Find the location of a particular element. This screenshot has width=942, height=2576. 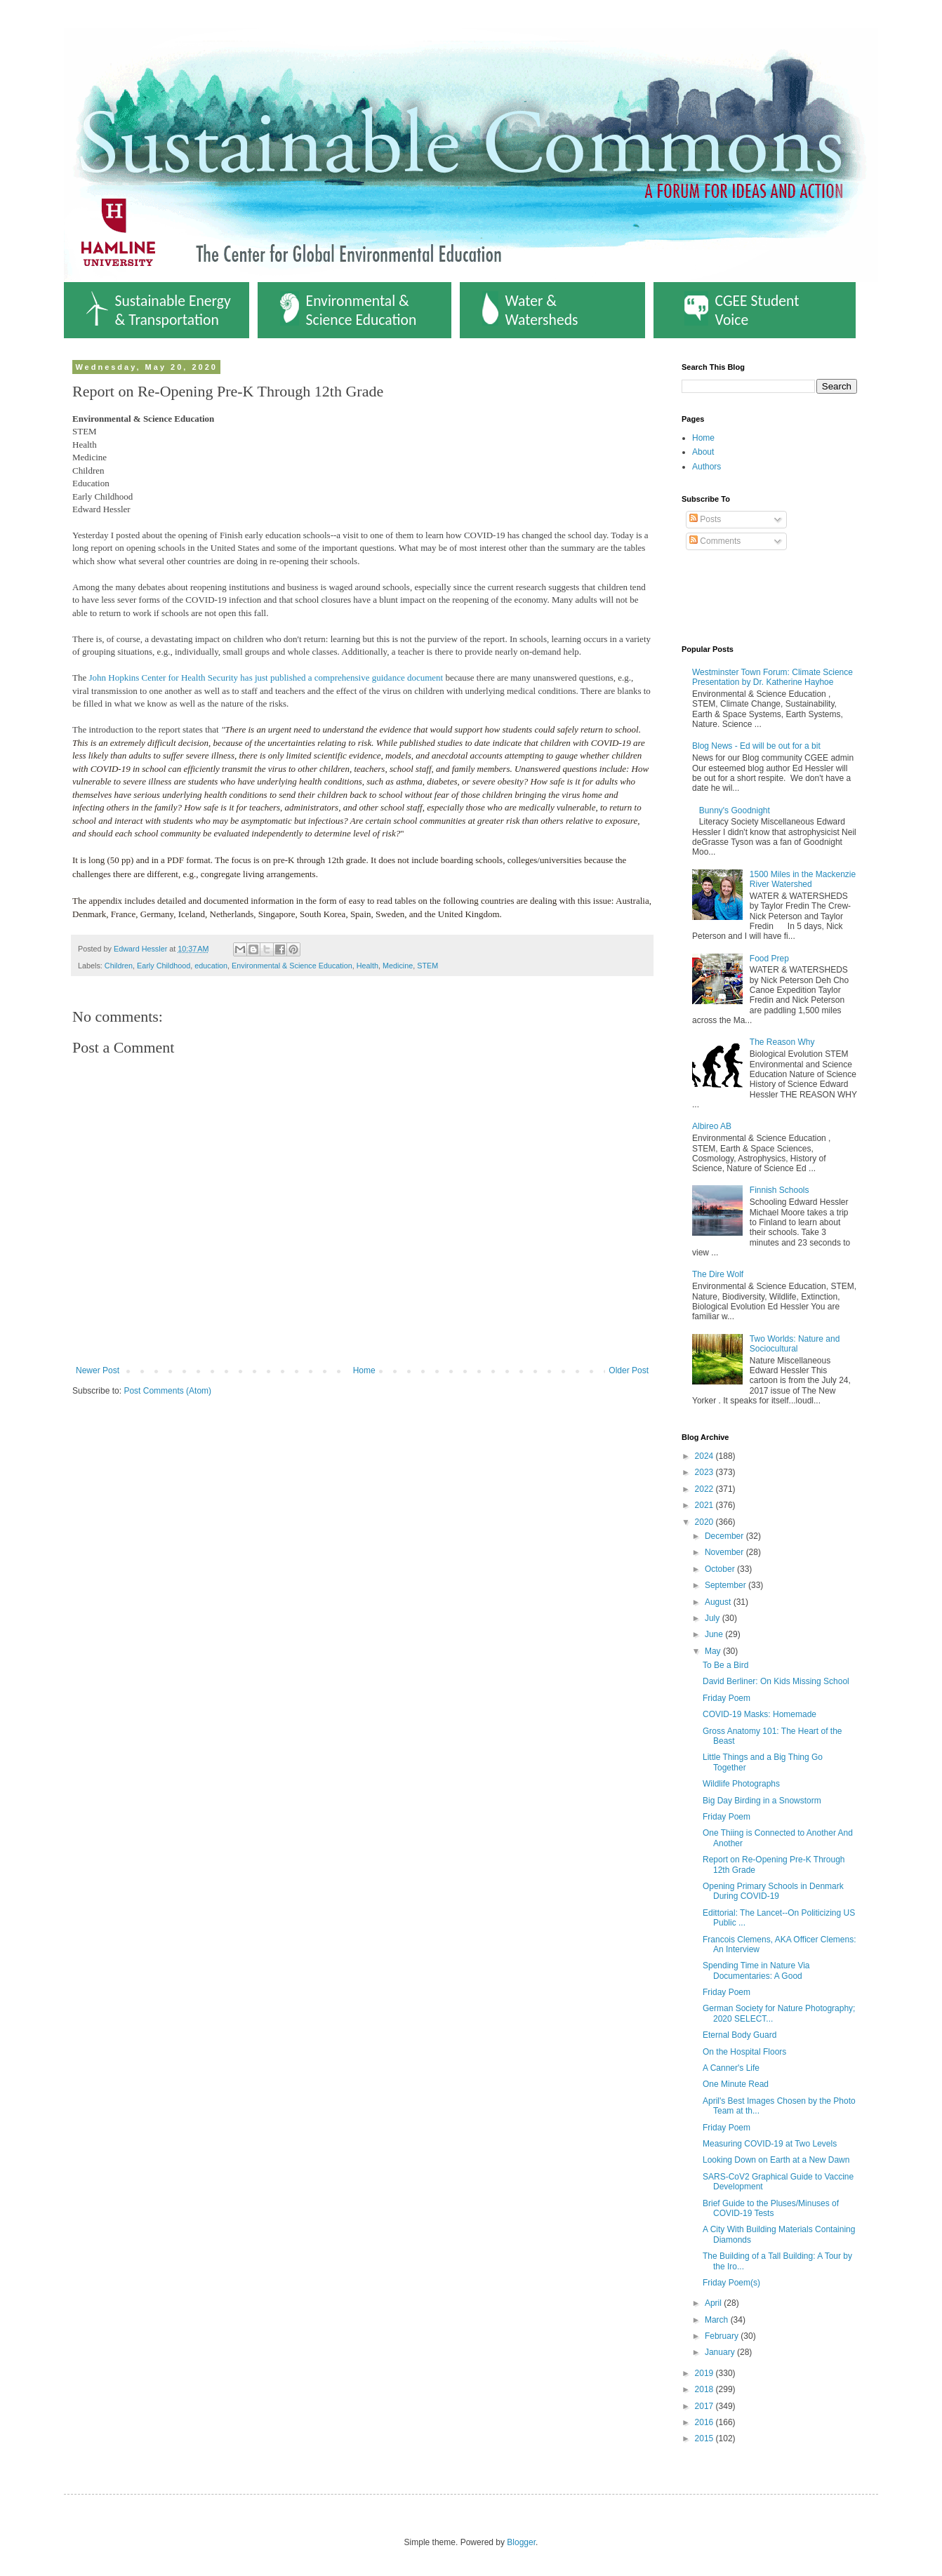

January is located at coordinates (721, 2352).